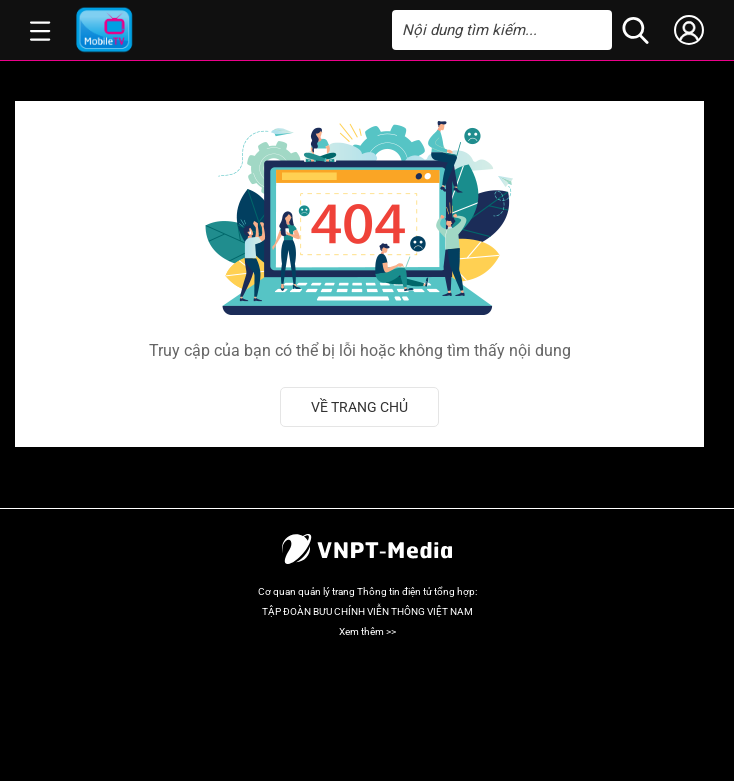  What do you see at coordinates (359, 407) in the screenshot?
I see `Về trang chủ` at bounding box center [359, 407].